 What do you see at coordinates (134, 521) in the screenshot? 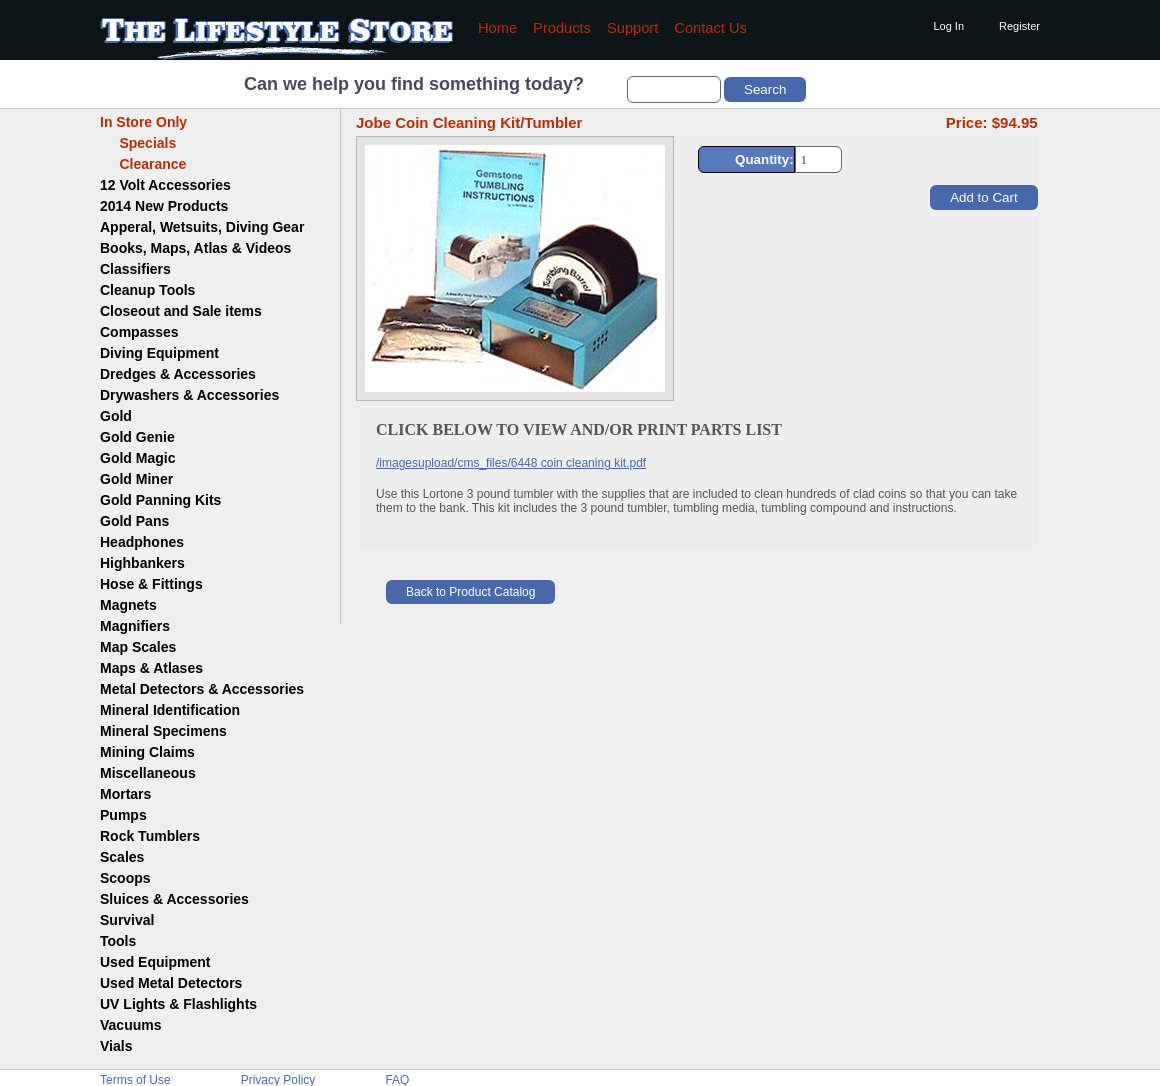
I see `Gold Pans` at bounding box center [134, 521].